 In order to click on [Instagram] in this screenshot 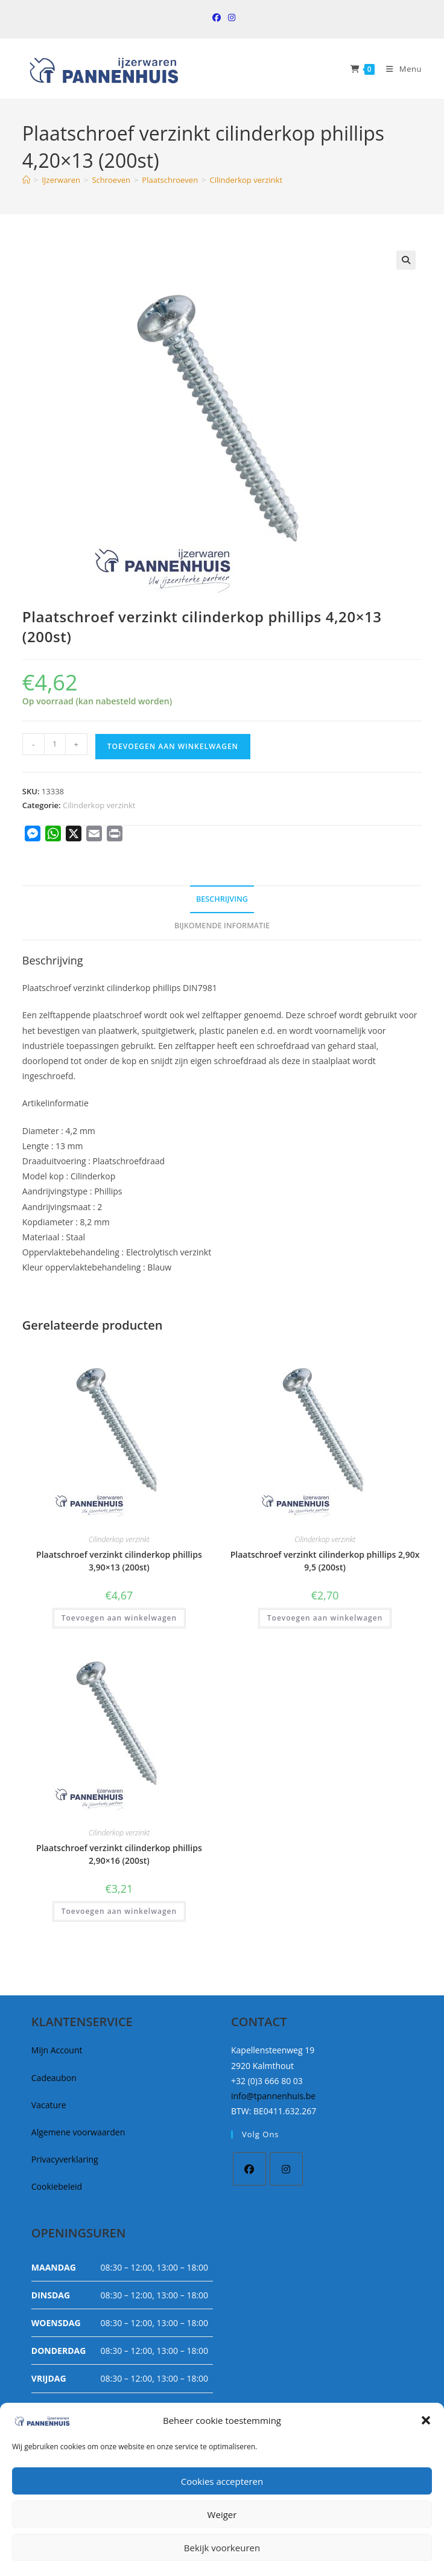, I will do `click(286, 2168)`.